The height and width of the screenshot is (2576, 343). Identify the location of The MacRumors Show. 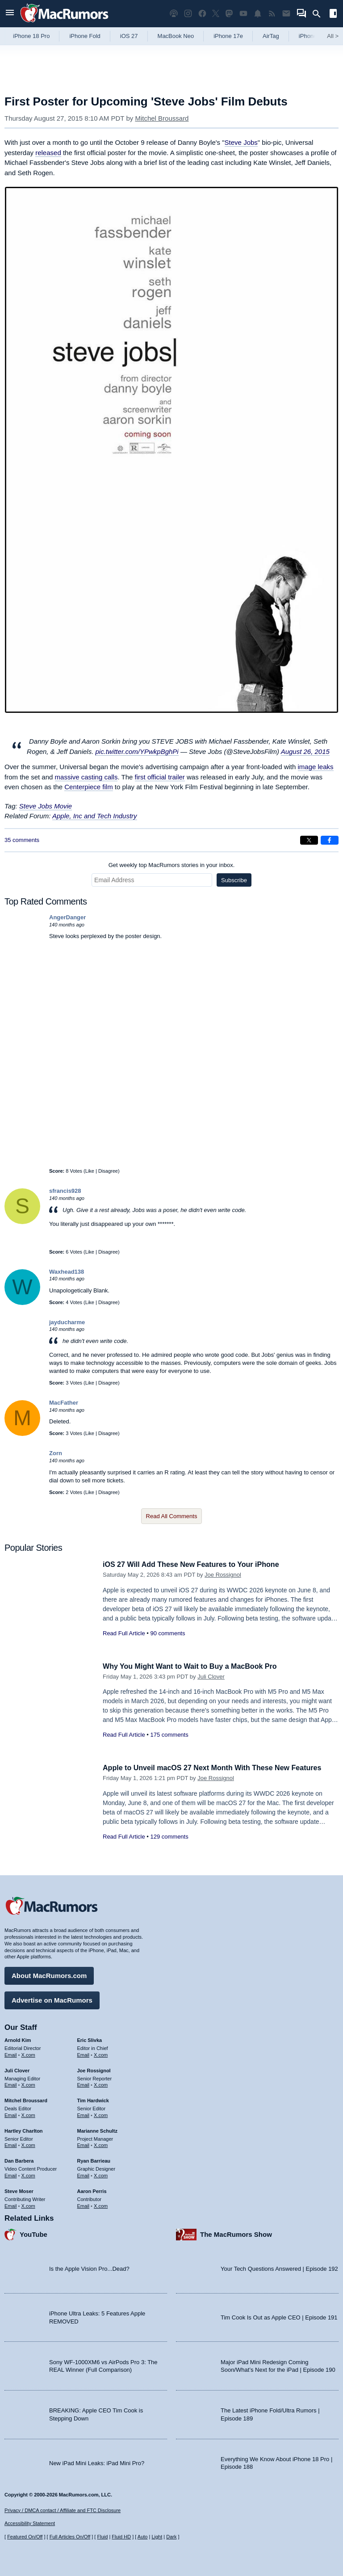
(236, 2233).